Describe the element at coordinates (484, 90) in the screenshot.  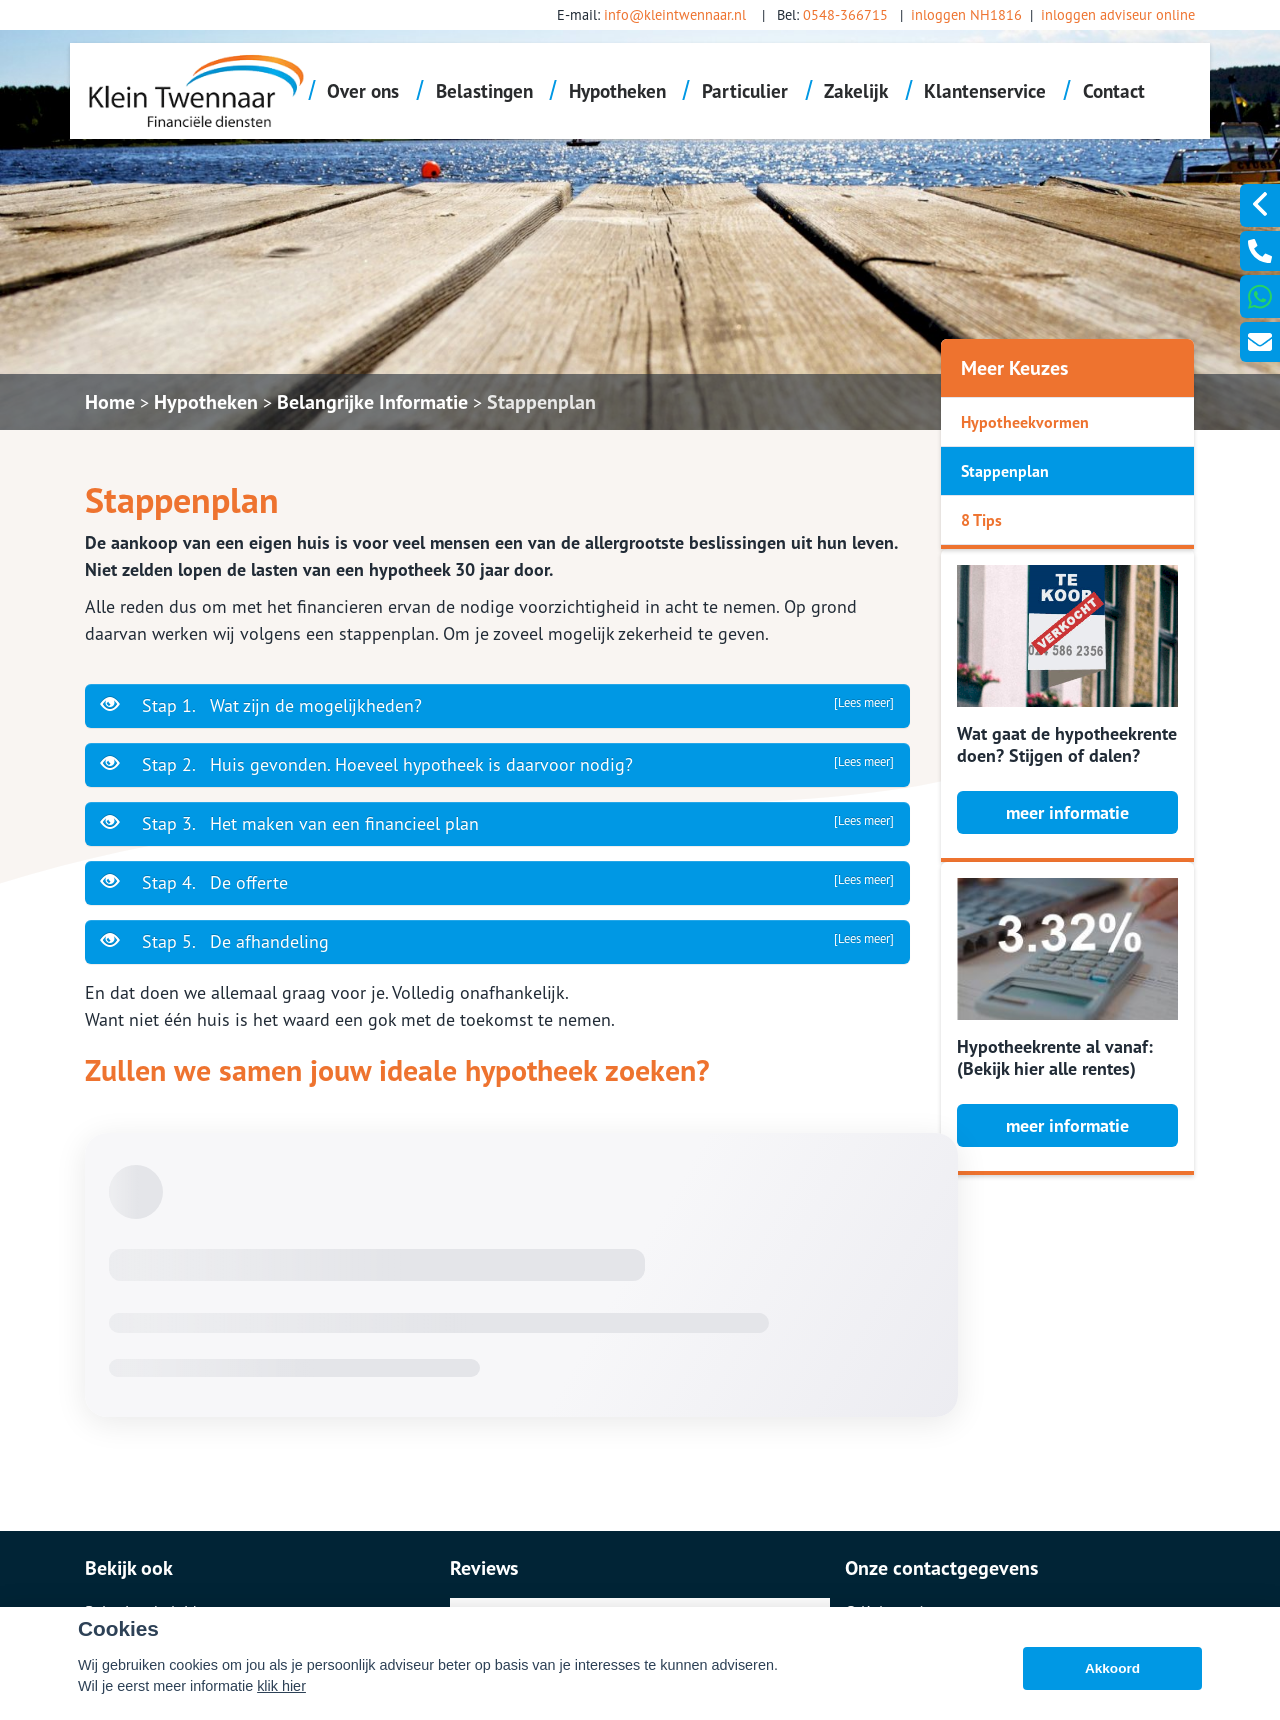
I see `Belastingen` at that location.